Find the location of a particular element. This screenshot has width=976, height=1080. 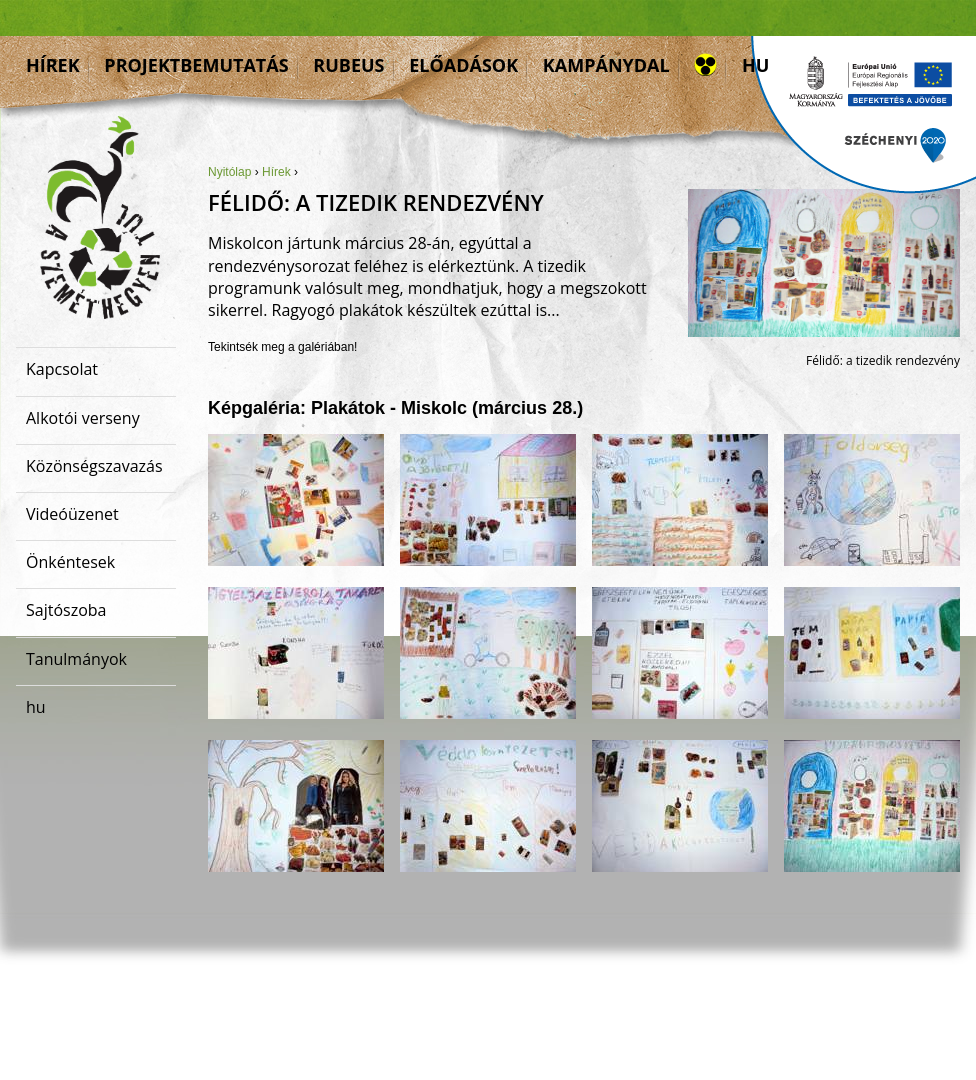

Kampánydal is located at coordinates (606, 65).